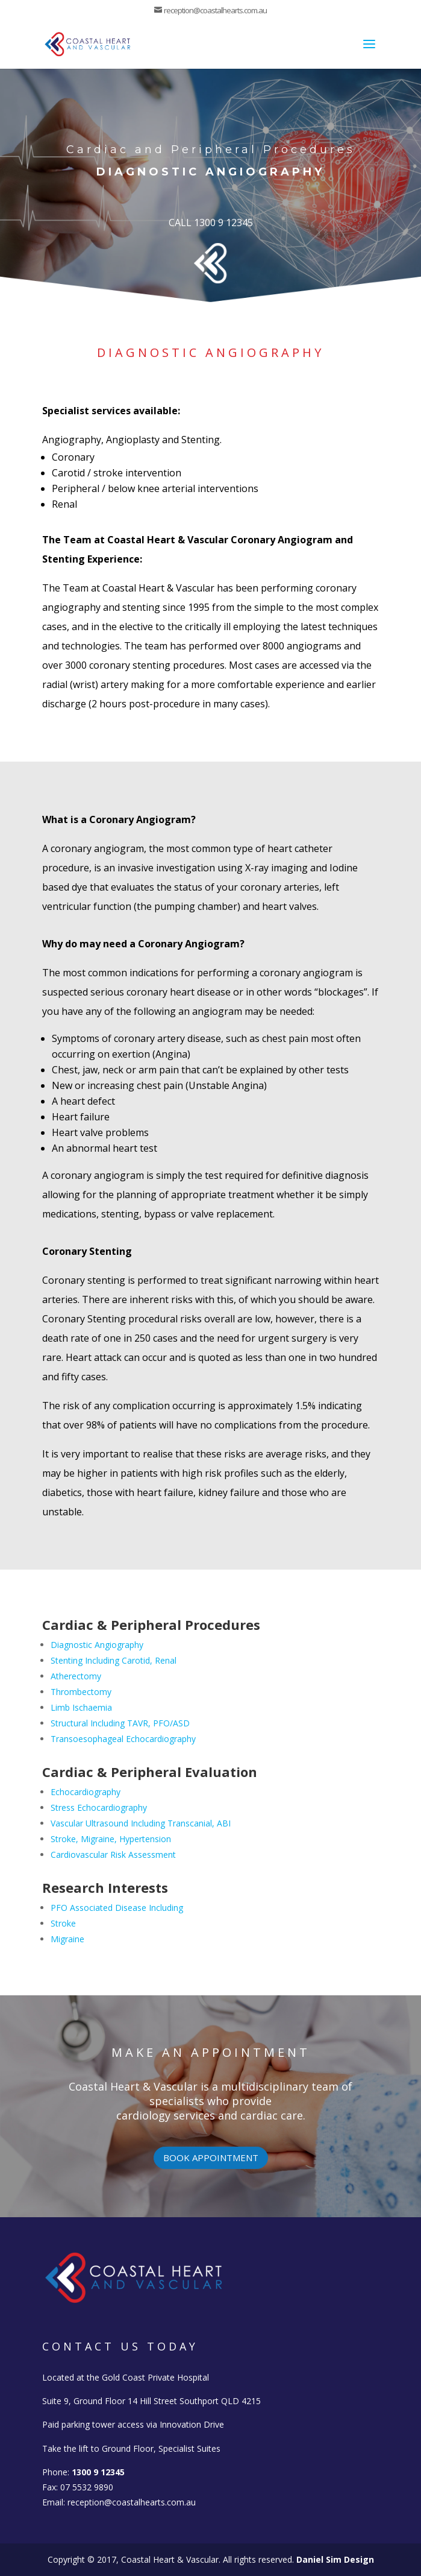 This screenshot has height=2576, width=421. I want to click on reception@coastalhearts.com.au, so click(131, 2502).